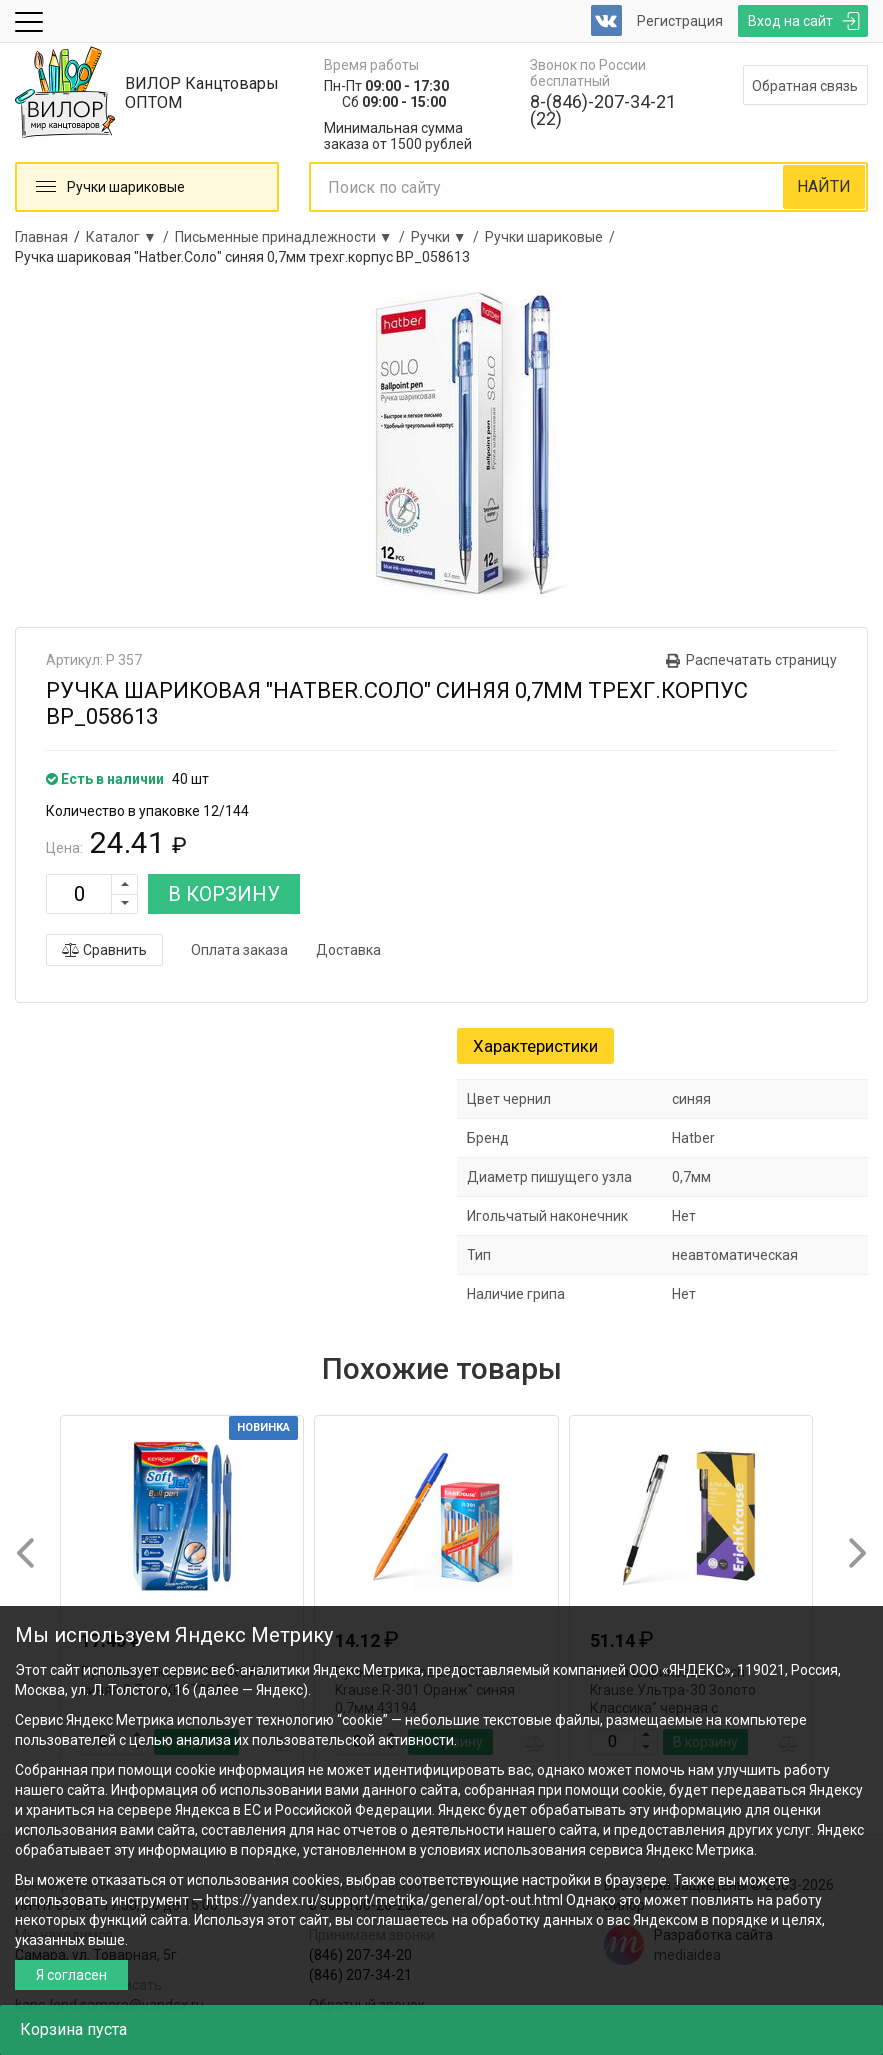 The height and width of the screenshot is (2055, 883). What do you see at coordinates (790, 21) in the screenshot?
I see `Вход на сайт` at bounding box center [790, 21].